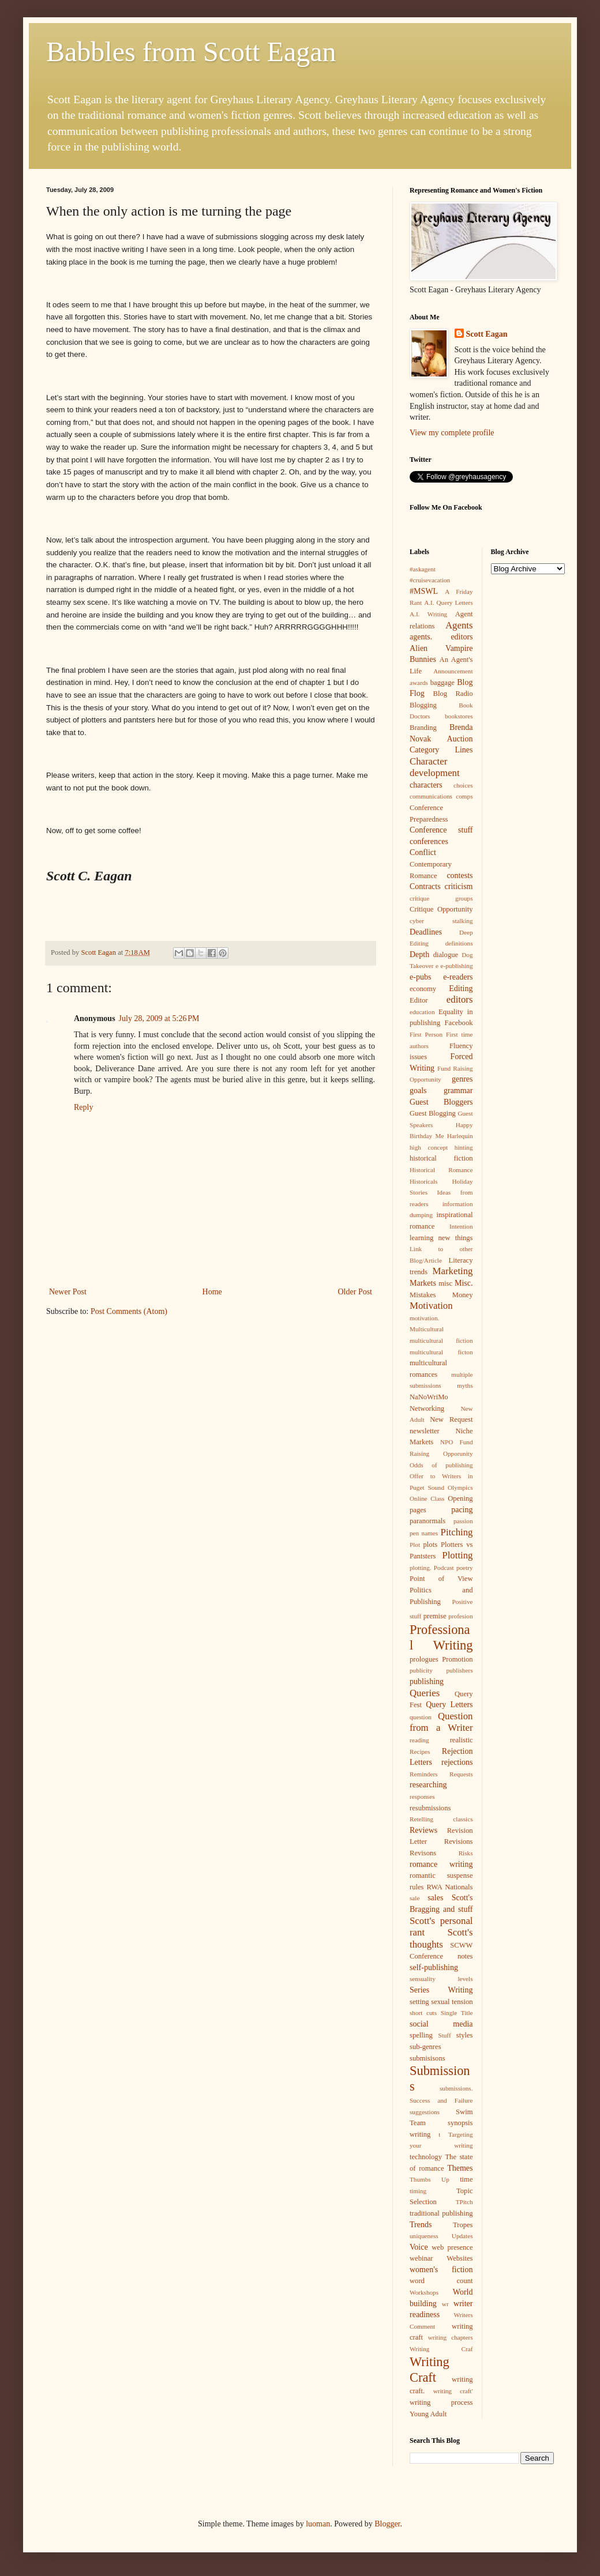 The height and width of the screenshot is (2576, 600). I want to click on grammar, so click(458, 1090).